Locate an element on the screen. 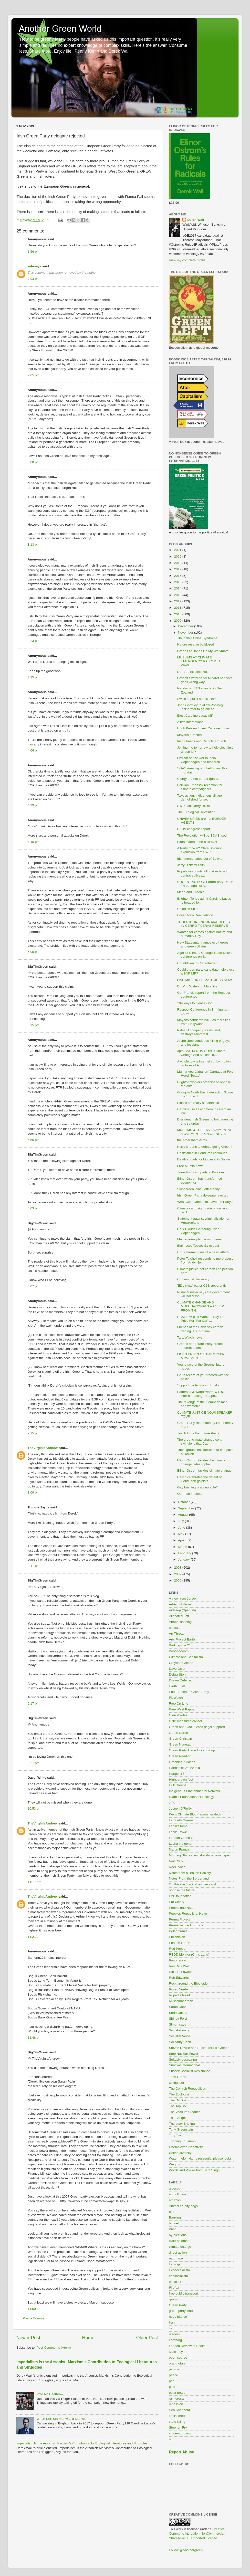  Lucha Indigena is located at coordinates (180, 1843).